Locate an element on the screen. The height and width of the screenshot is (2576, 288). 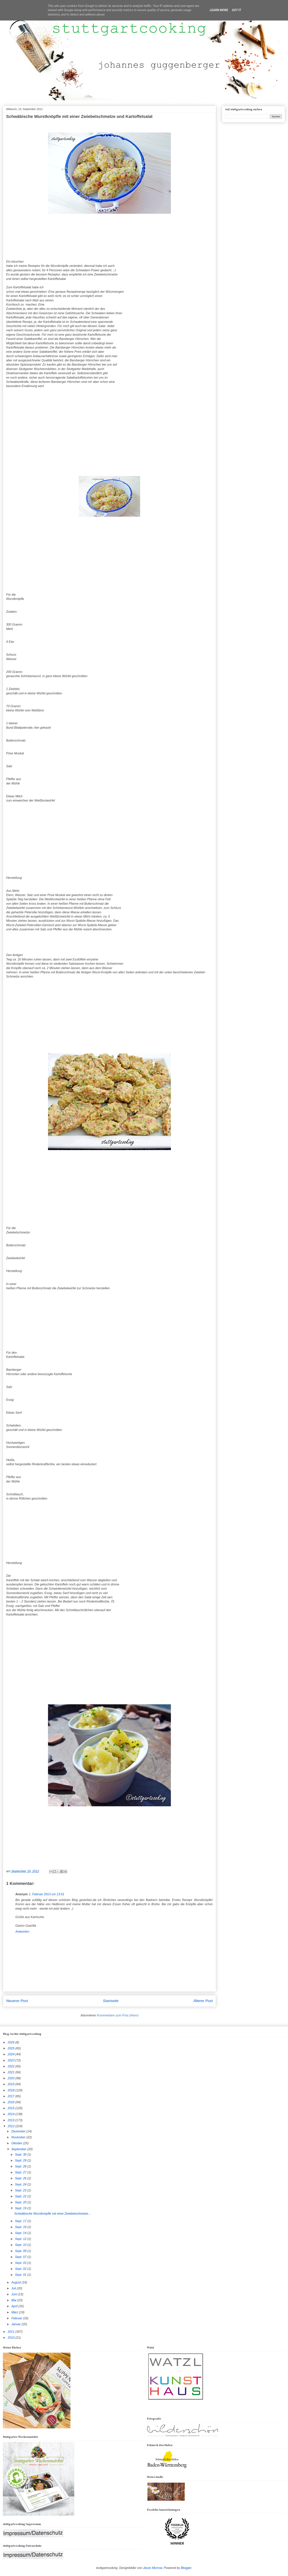
2021 is located at coordinates (11, 2072).